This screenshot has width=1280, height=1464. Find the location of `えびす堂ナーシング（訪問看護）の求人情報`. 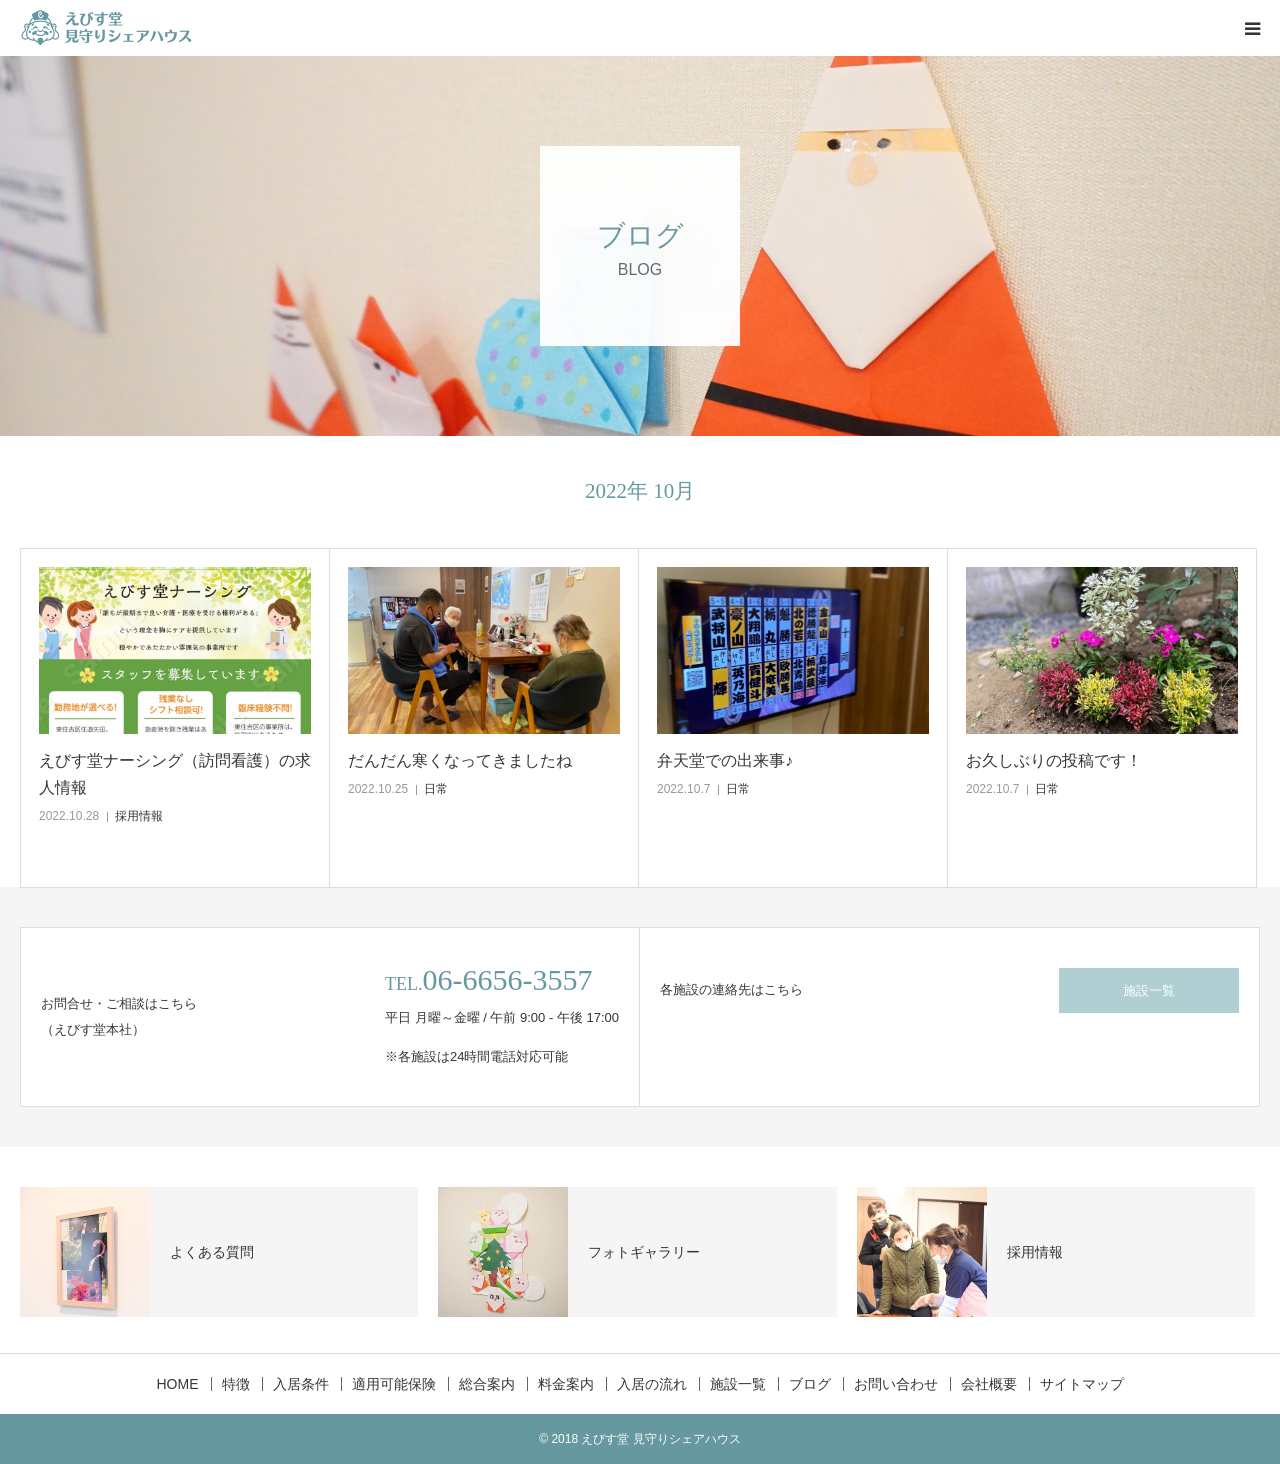

えびす堂ナーシング（訪問看護）の求人情報 is located at coordinates (175, 774).